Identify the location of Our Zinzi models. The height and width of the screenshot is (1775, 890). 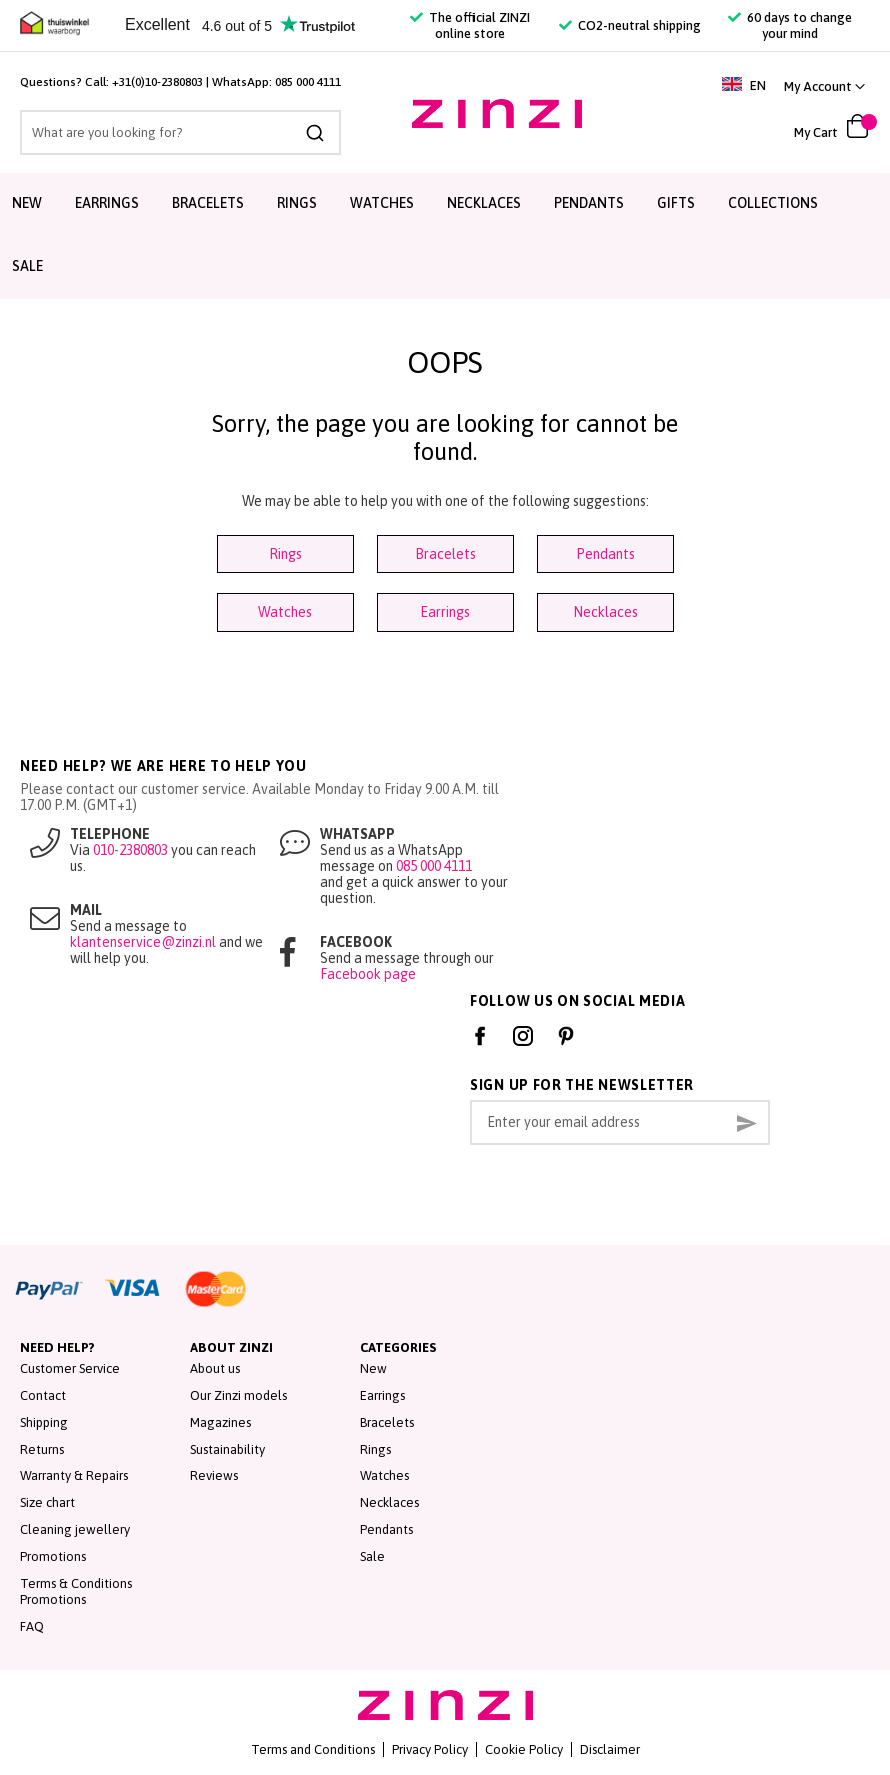
(238, 1395).